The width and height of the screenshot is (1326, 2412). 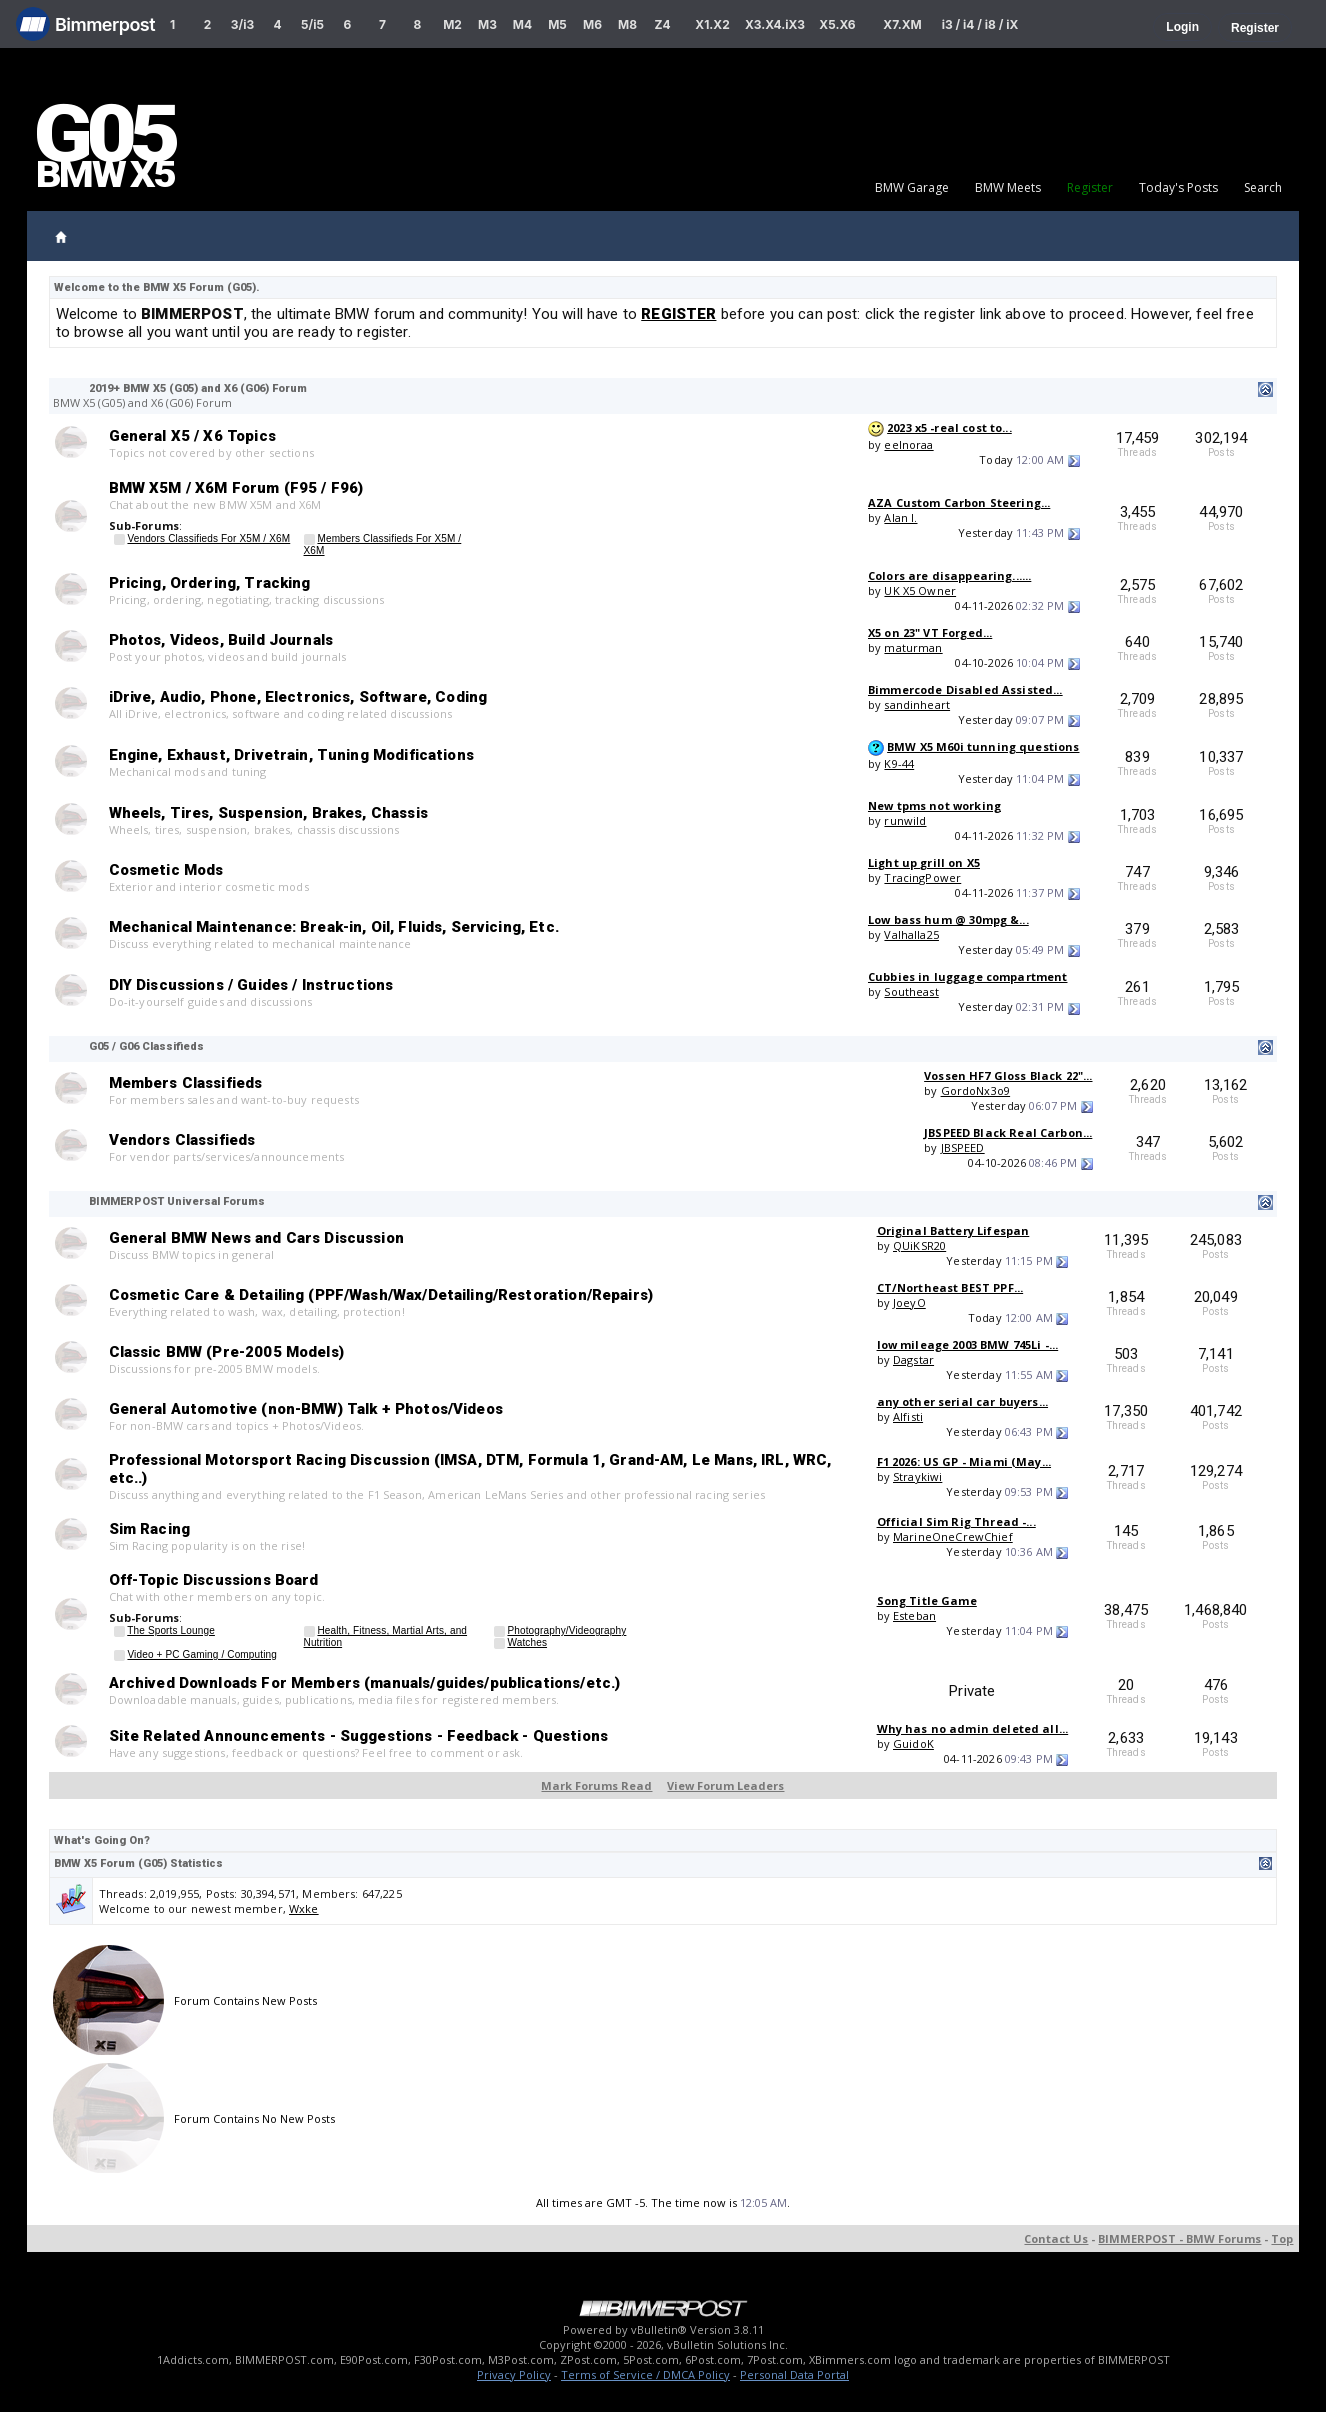 I want to click on Alan l., so click(x=900, y=517).